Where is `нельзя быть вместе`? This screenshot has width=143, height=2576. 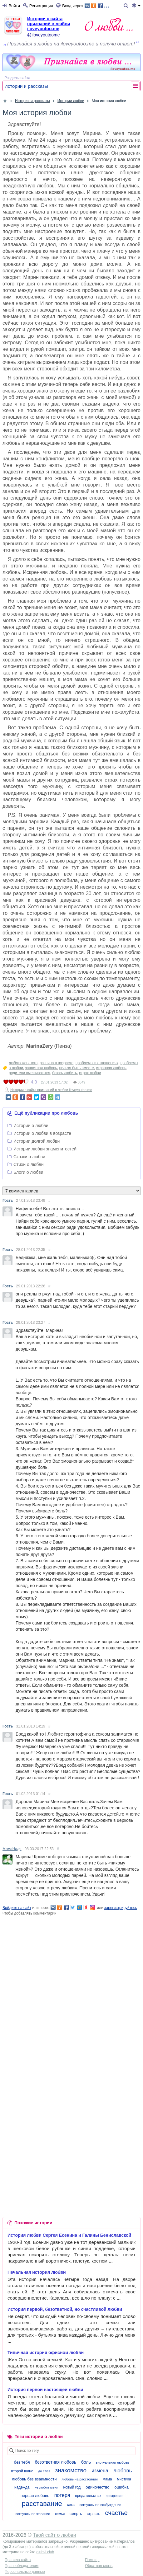 нельзя быть вместе is located at coordinates (76, 1068).